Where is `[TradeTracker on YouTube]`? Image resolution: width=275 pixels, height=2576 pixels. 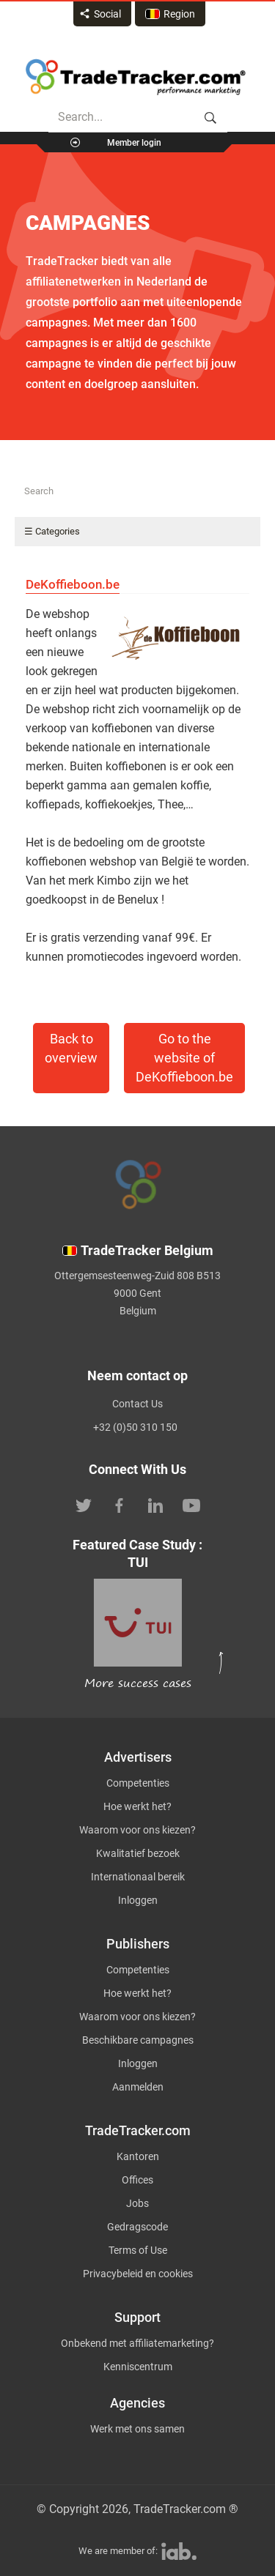
[TradeTracker on YouTube] is located at coordinates (191, 1504).